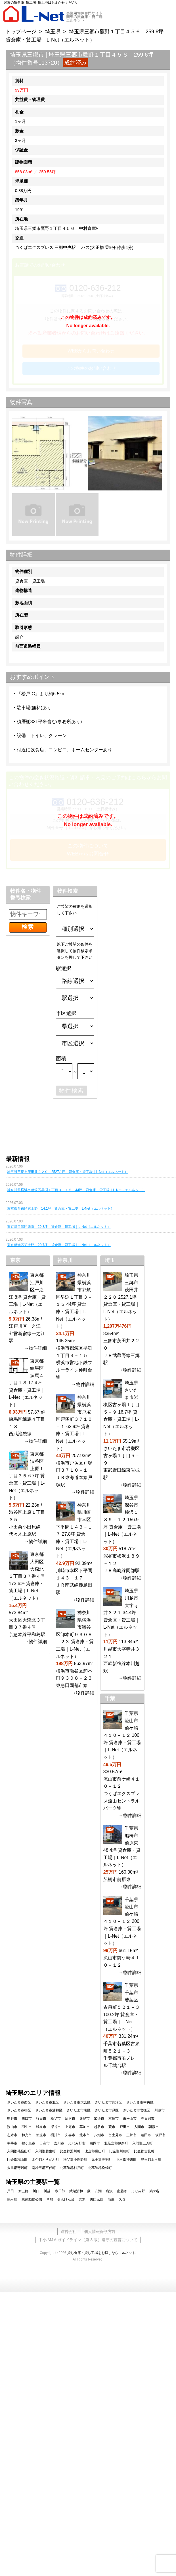 The height and width of the screenshot is (2576, 176). I want to click on さいたま市北区, so click(47, 2102).